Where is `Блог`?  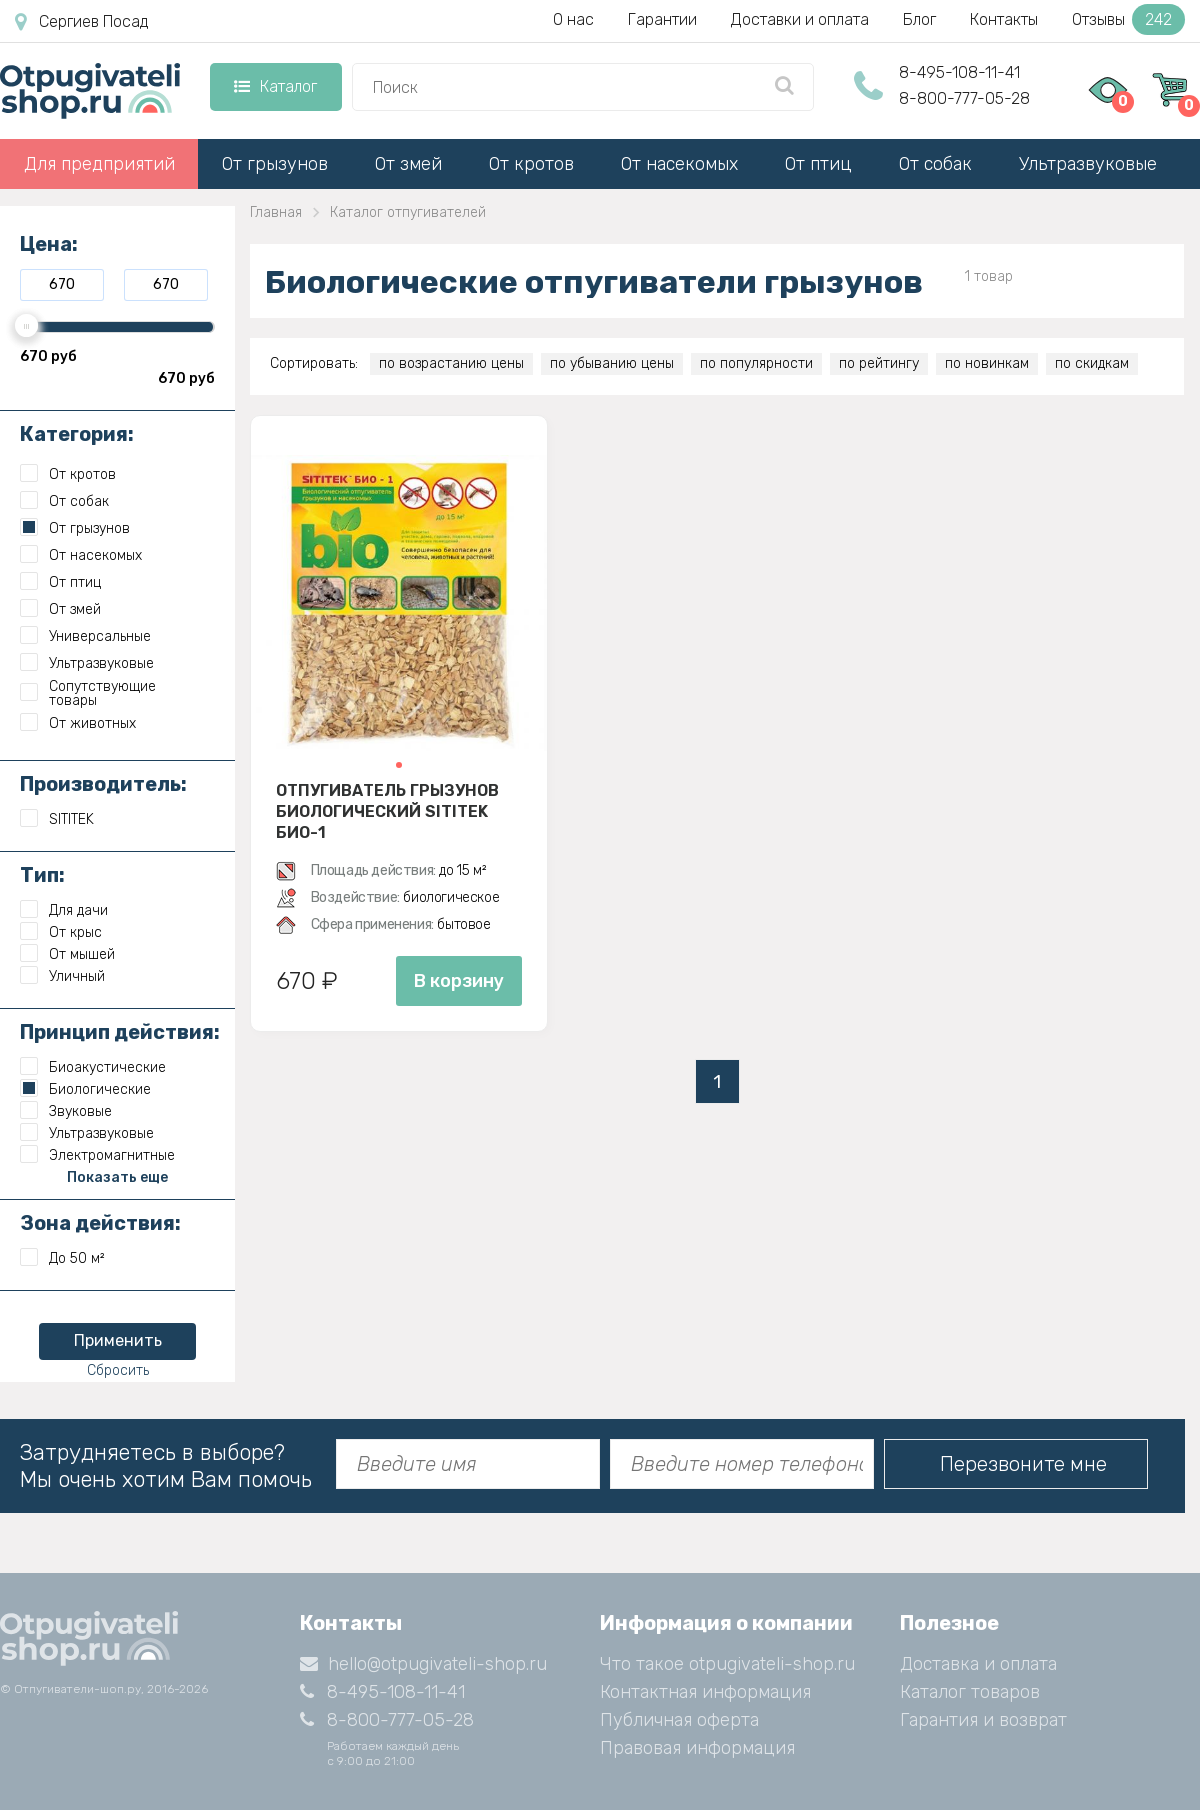 Блог is located at coordinates (919, 19).